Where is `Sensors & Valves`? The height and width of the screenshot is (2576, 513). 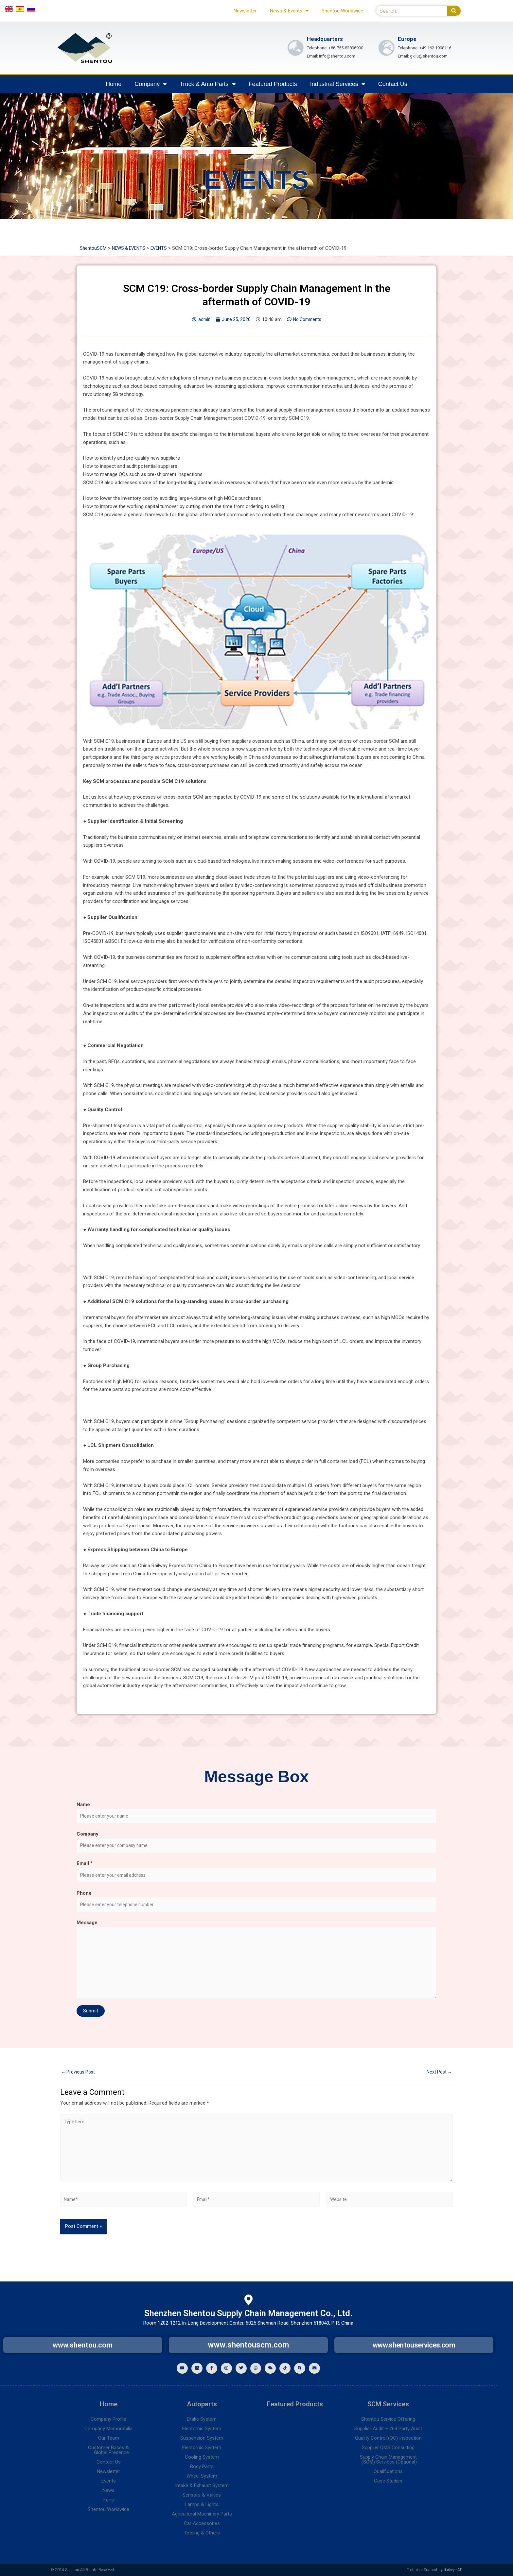 Sensors & Valves is located at coordinates (202, 2495).